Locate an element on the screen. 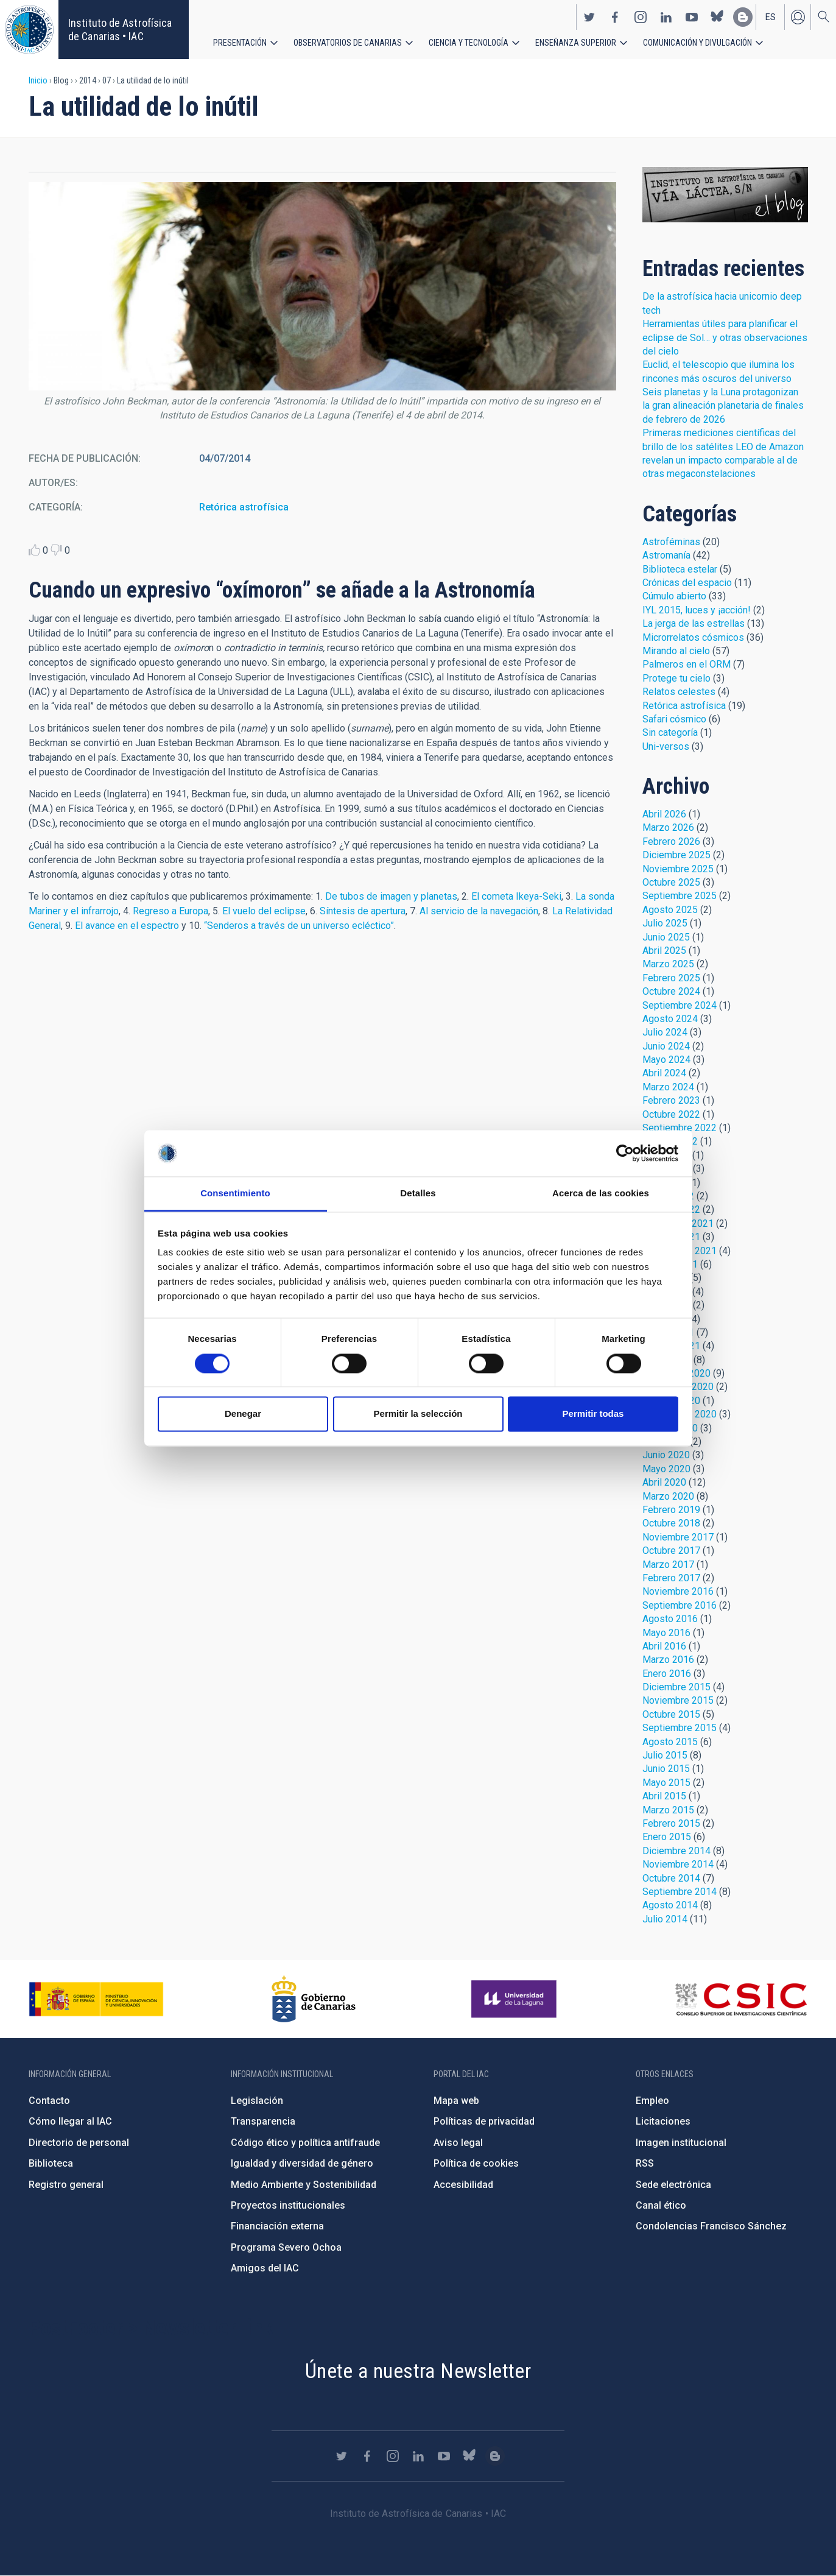 The width and height of the screenshot is (836, 2576). Instituto de Astrofísica de Canarias • IAC is located at coordinates (120, 29).